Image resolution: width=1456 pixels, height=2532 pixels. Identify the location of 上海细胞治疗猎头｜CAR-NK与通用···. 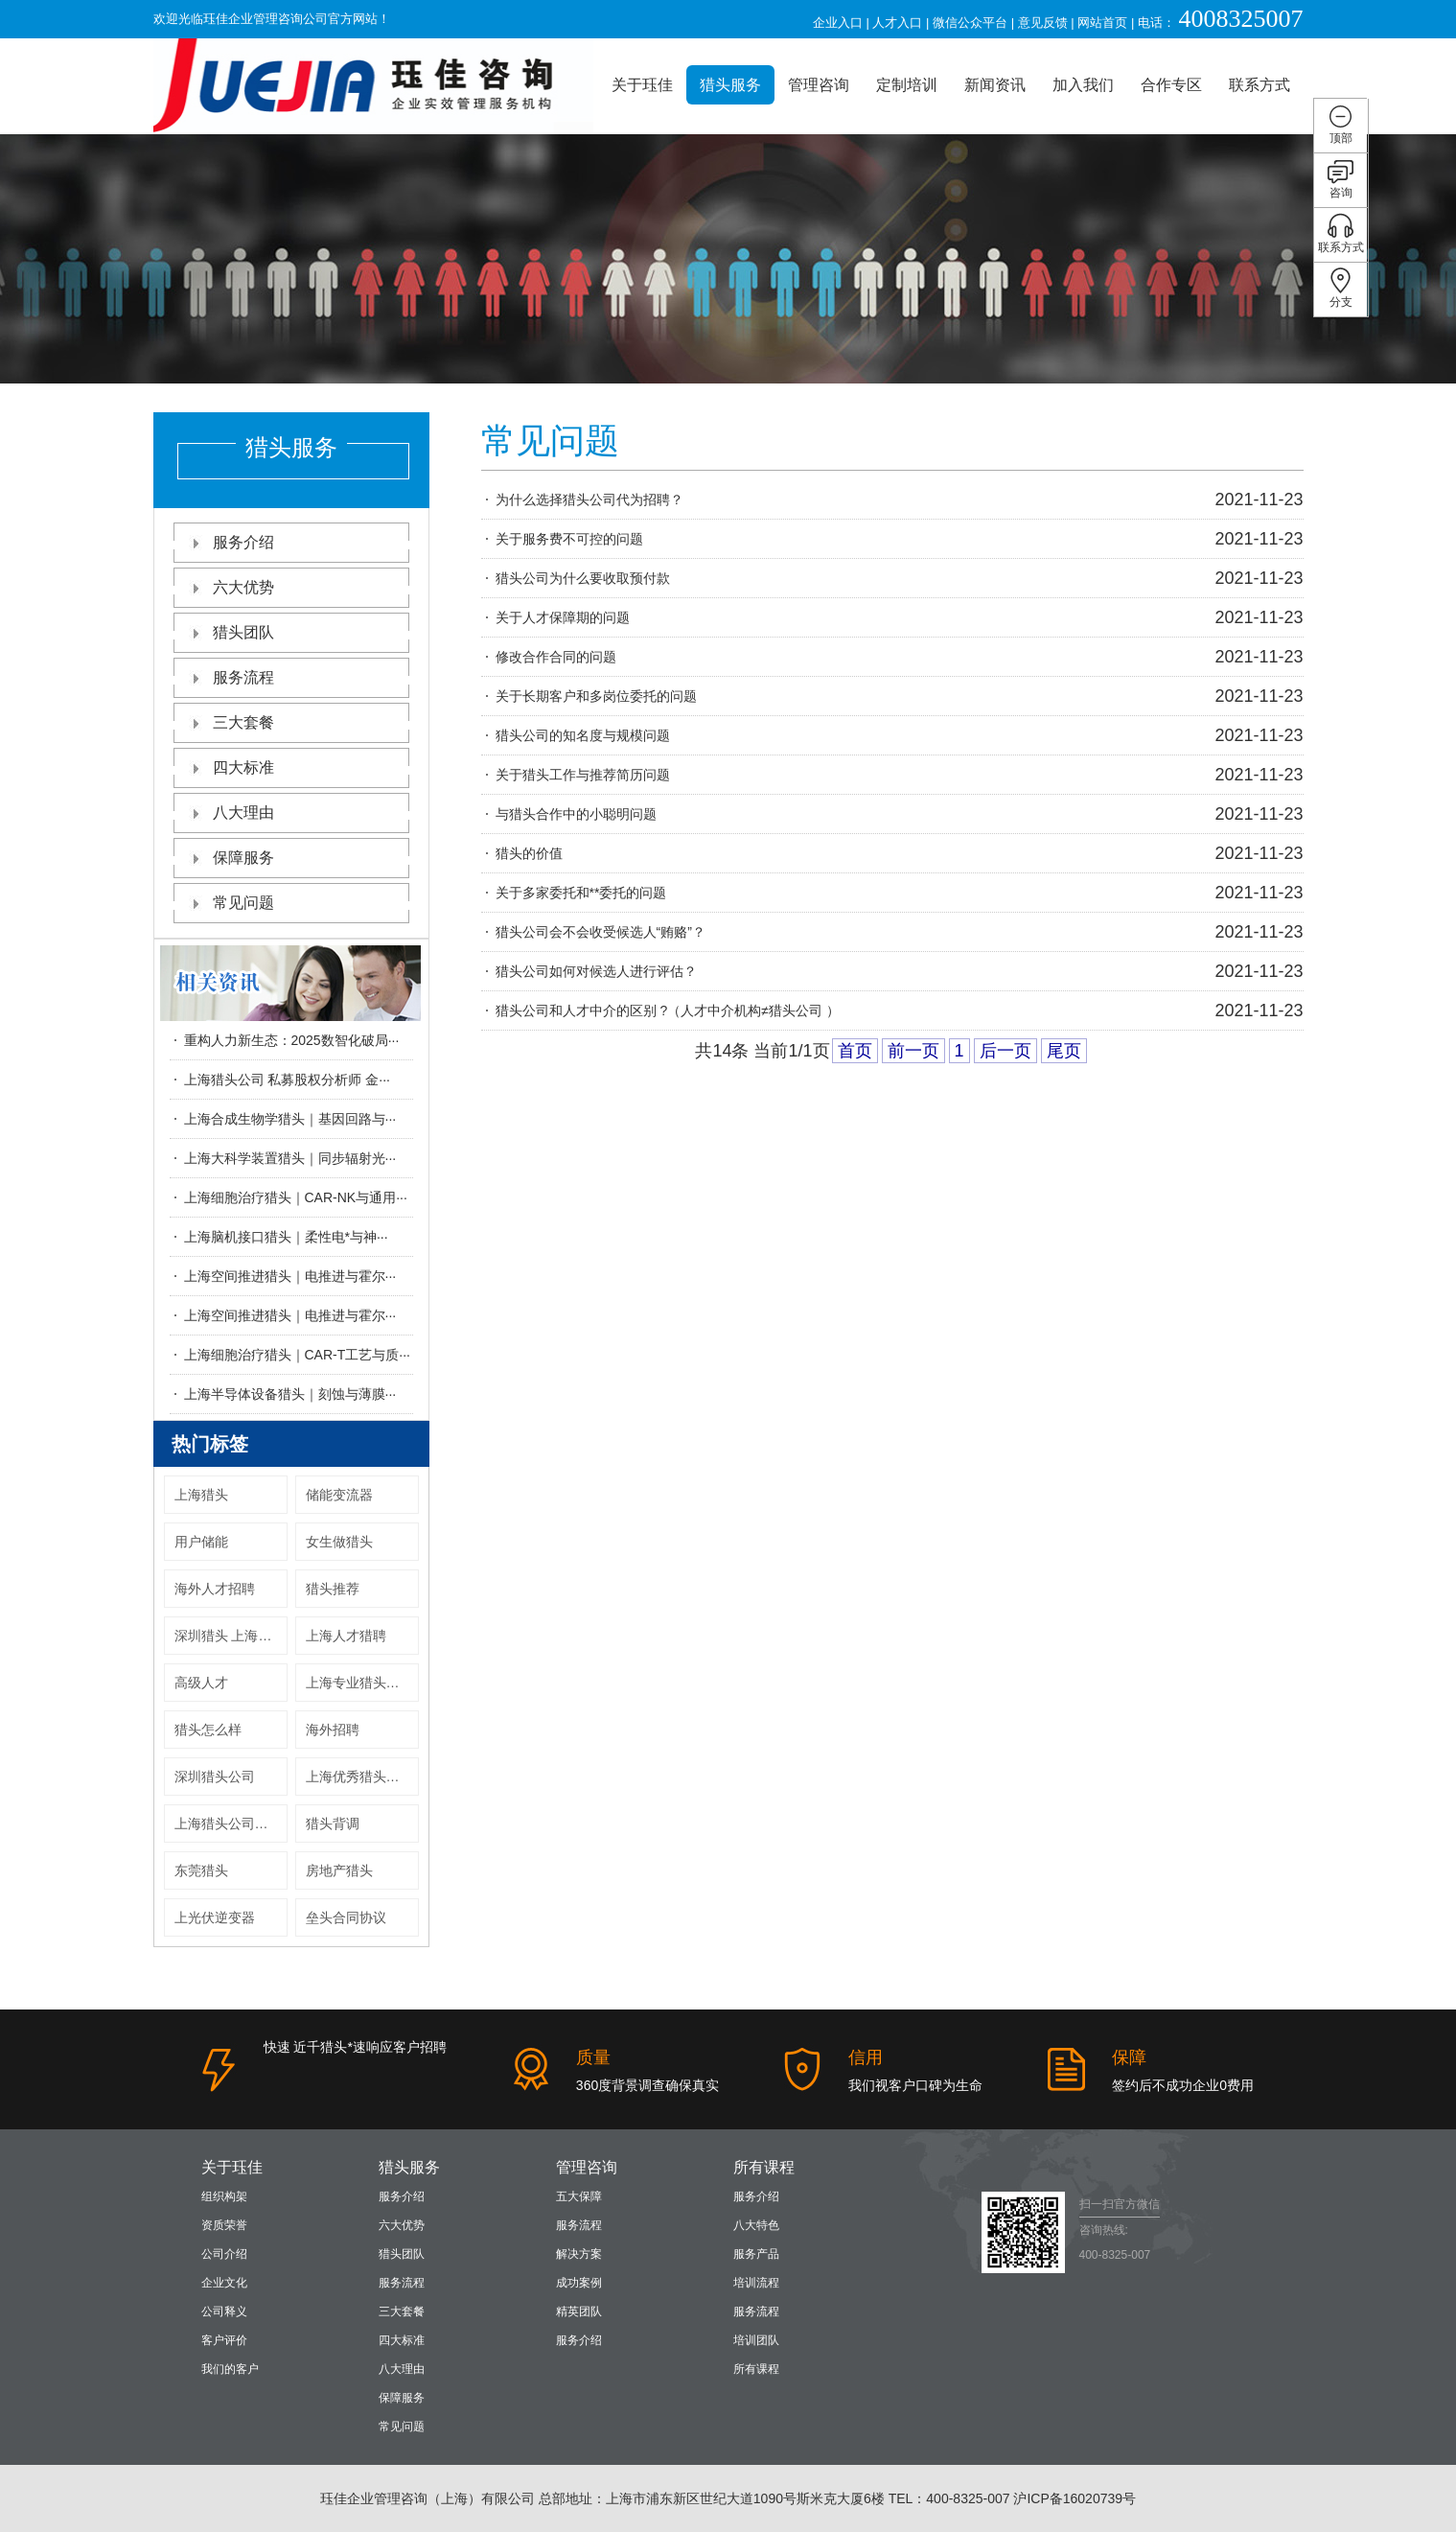
(295, 1197).